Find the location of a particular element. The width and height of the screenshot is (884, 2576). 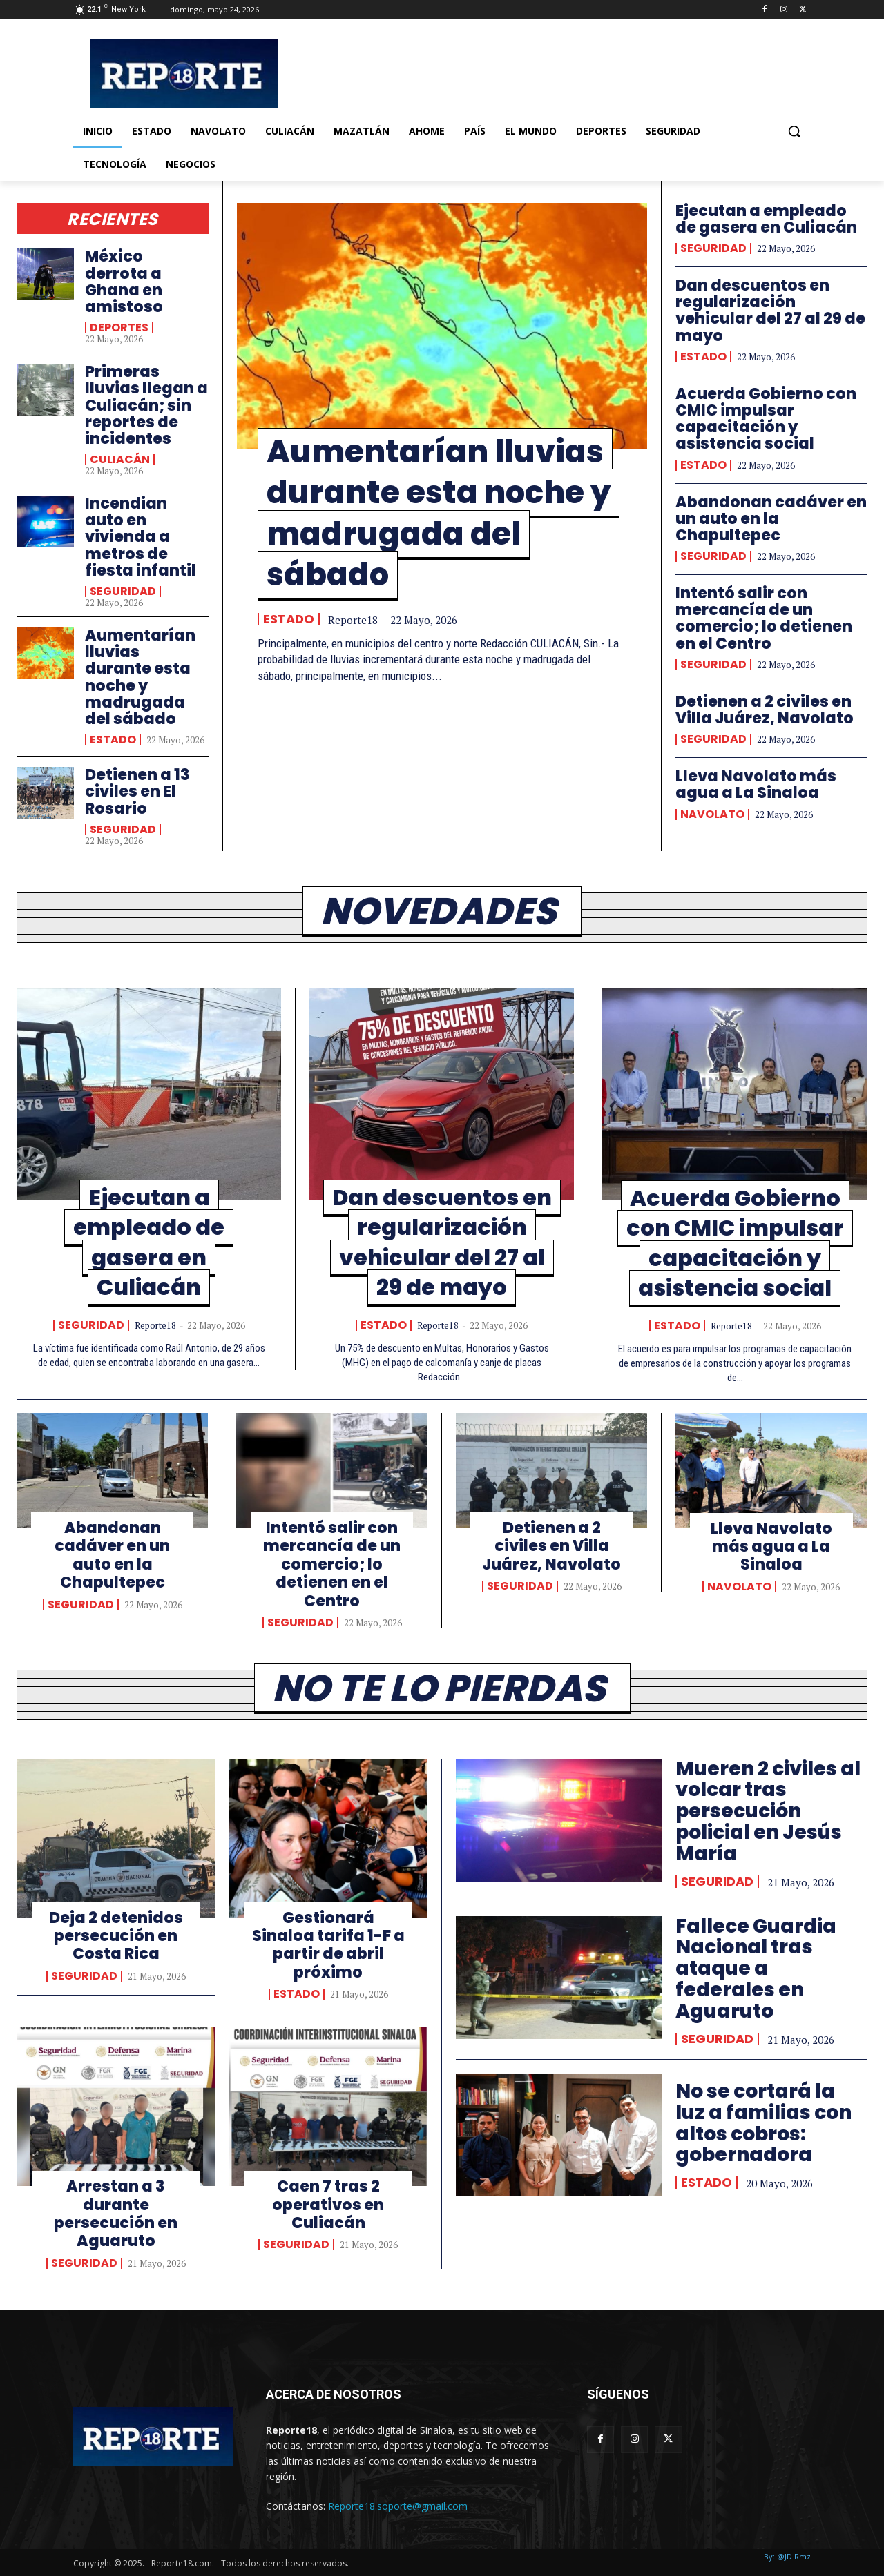

Reporte18 is located at coordinates (353, 620).